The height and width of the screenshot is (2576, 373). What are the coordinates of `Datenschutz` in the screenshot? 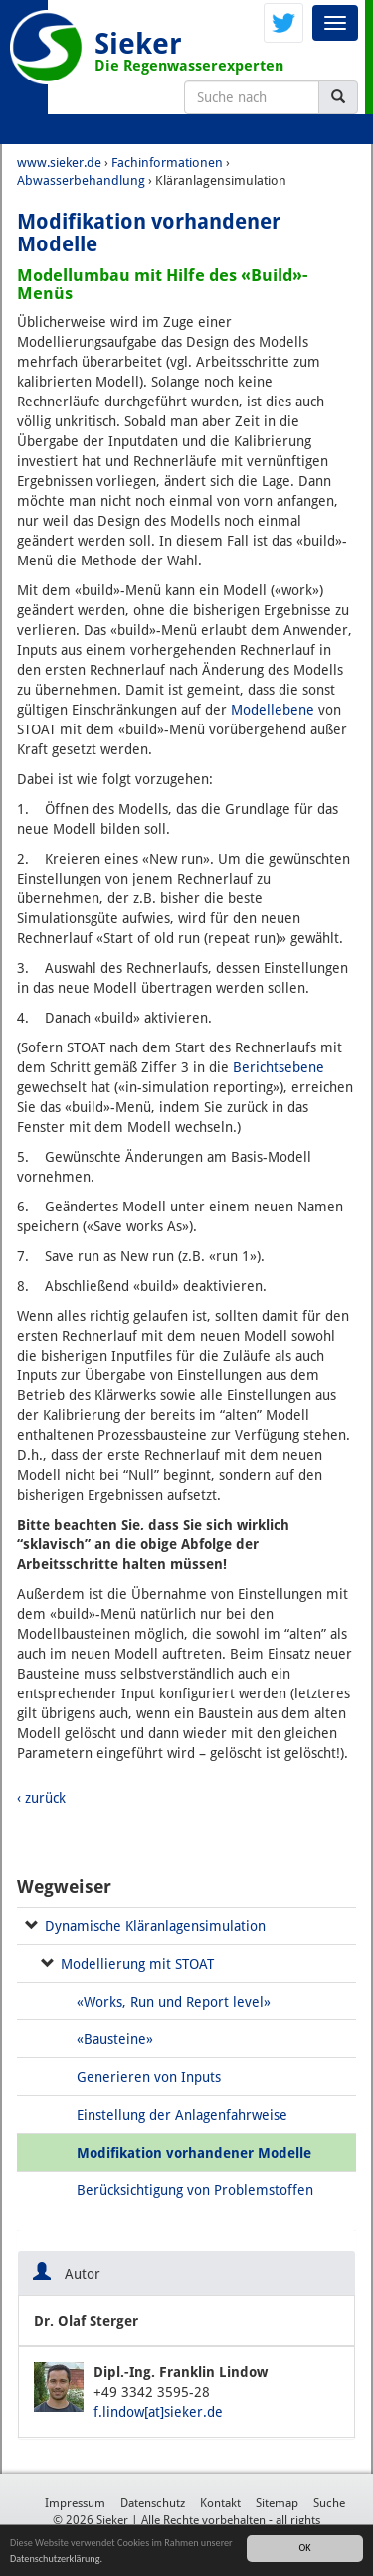 It's located at (152, 2503).